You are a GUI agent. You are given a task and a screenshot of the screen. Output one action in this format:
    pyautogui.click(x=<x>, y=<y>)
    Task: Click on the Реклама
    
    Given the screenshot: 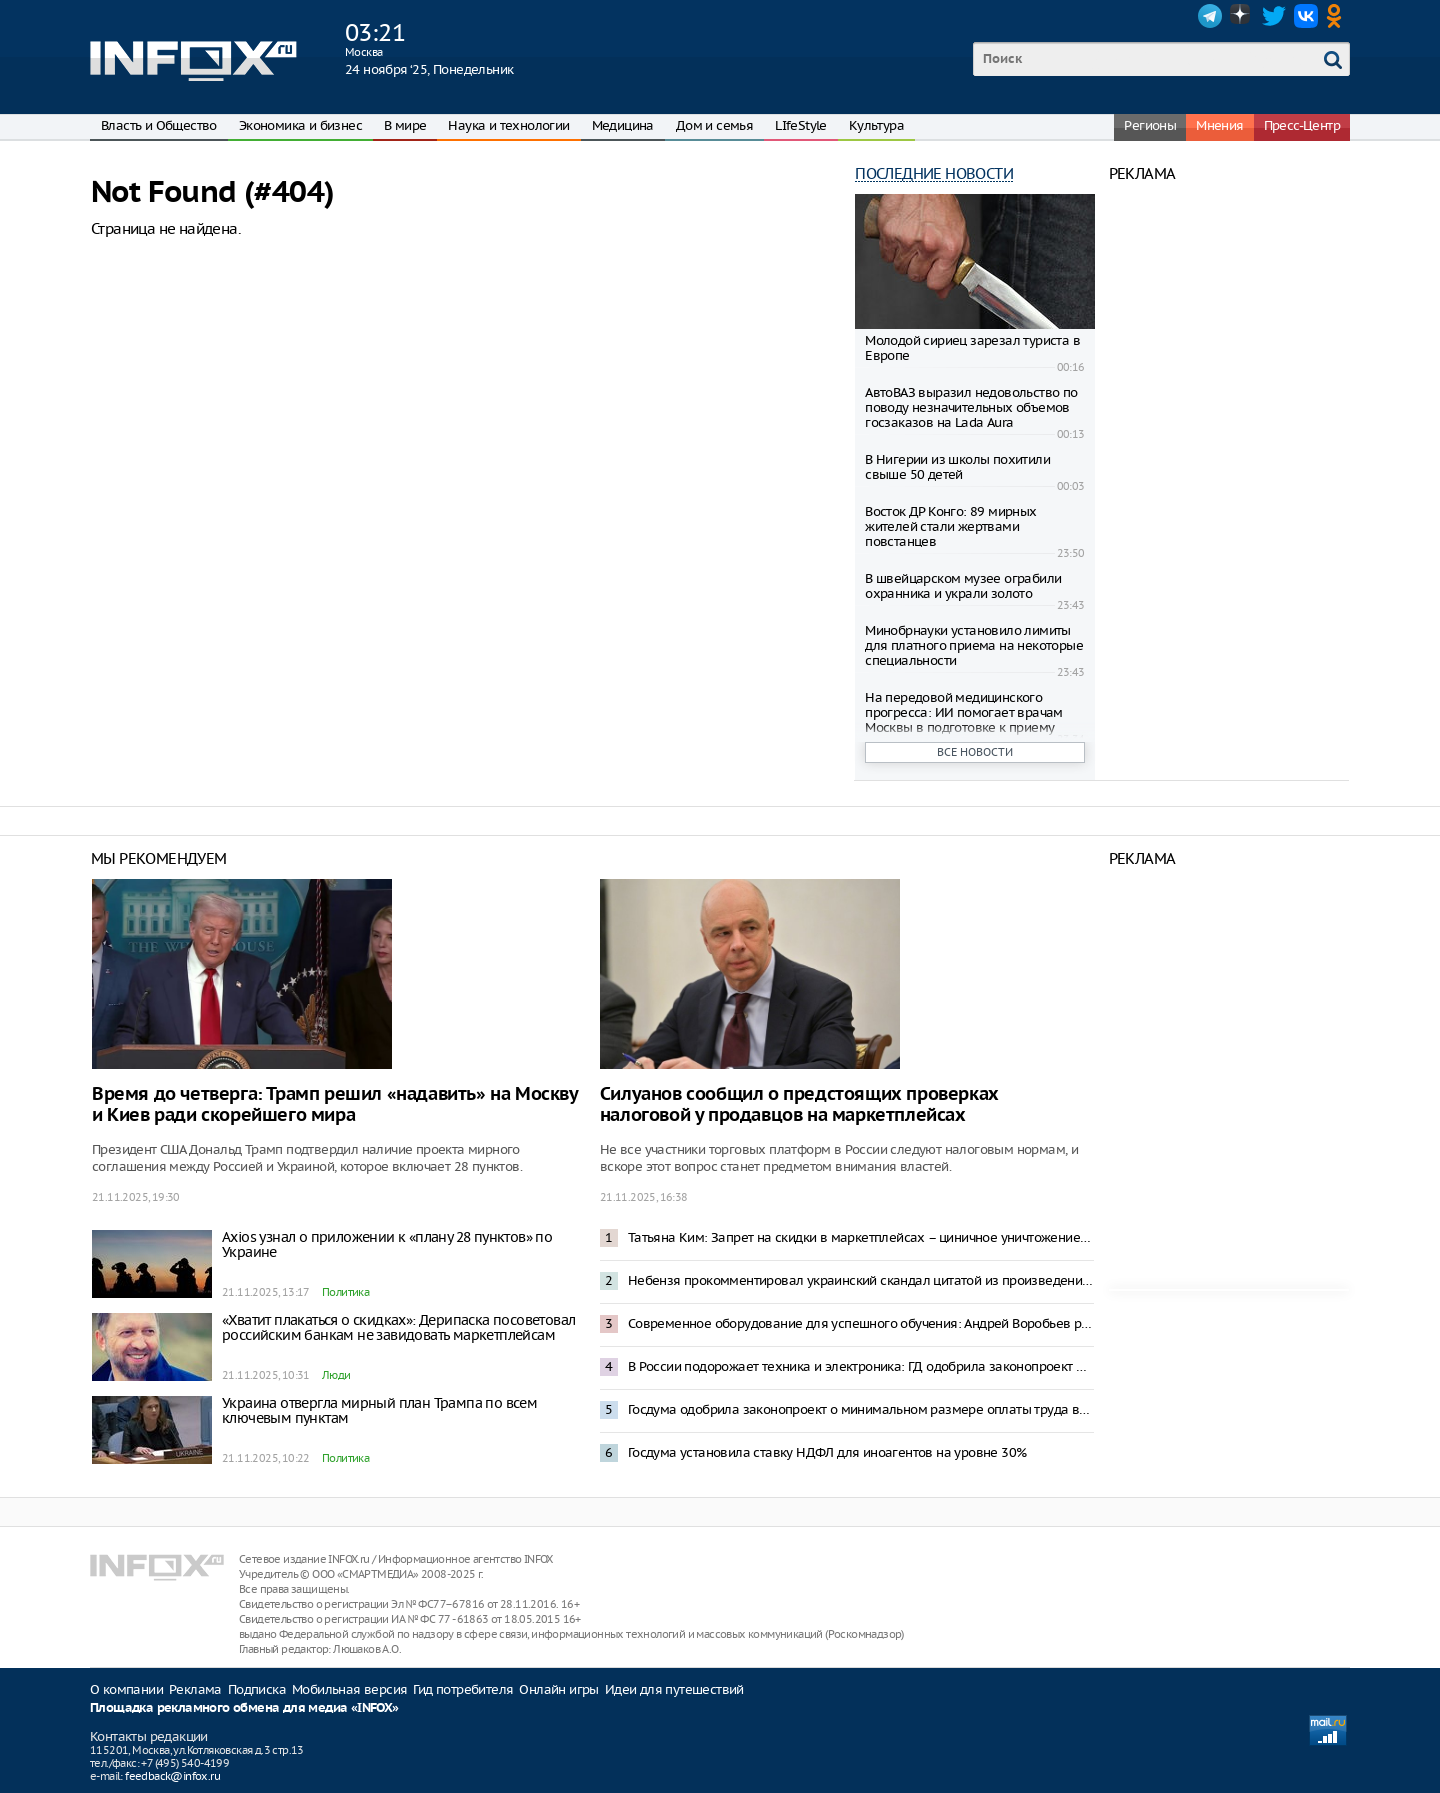 What is the action you would take?
    pyautogui.click(x=195, y=1689)
    